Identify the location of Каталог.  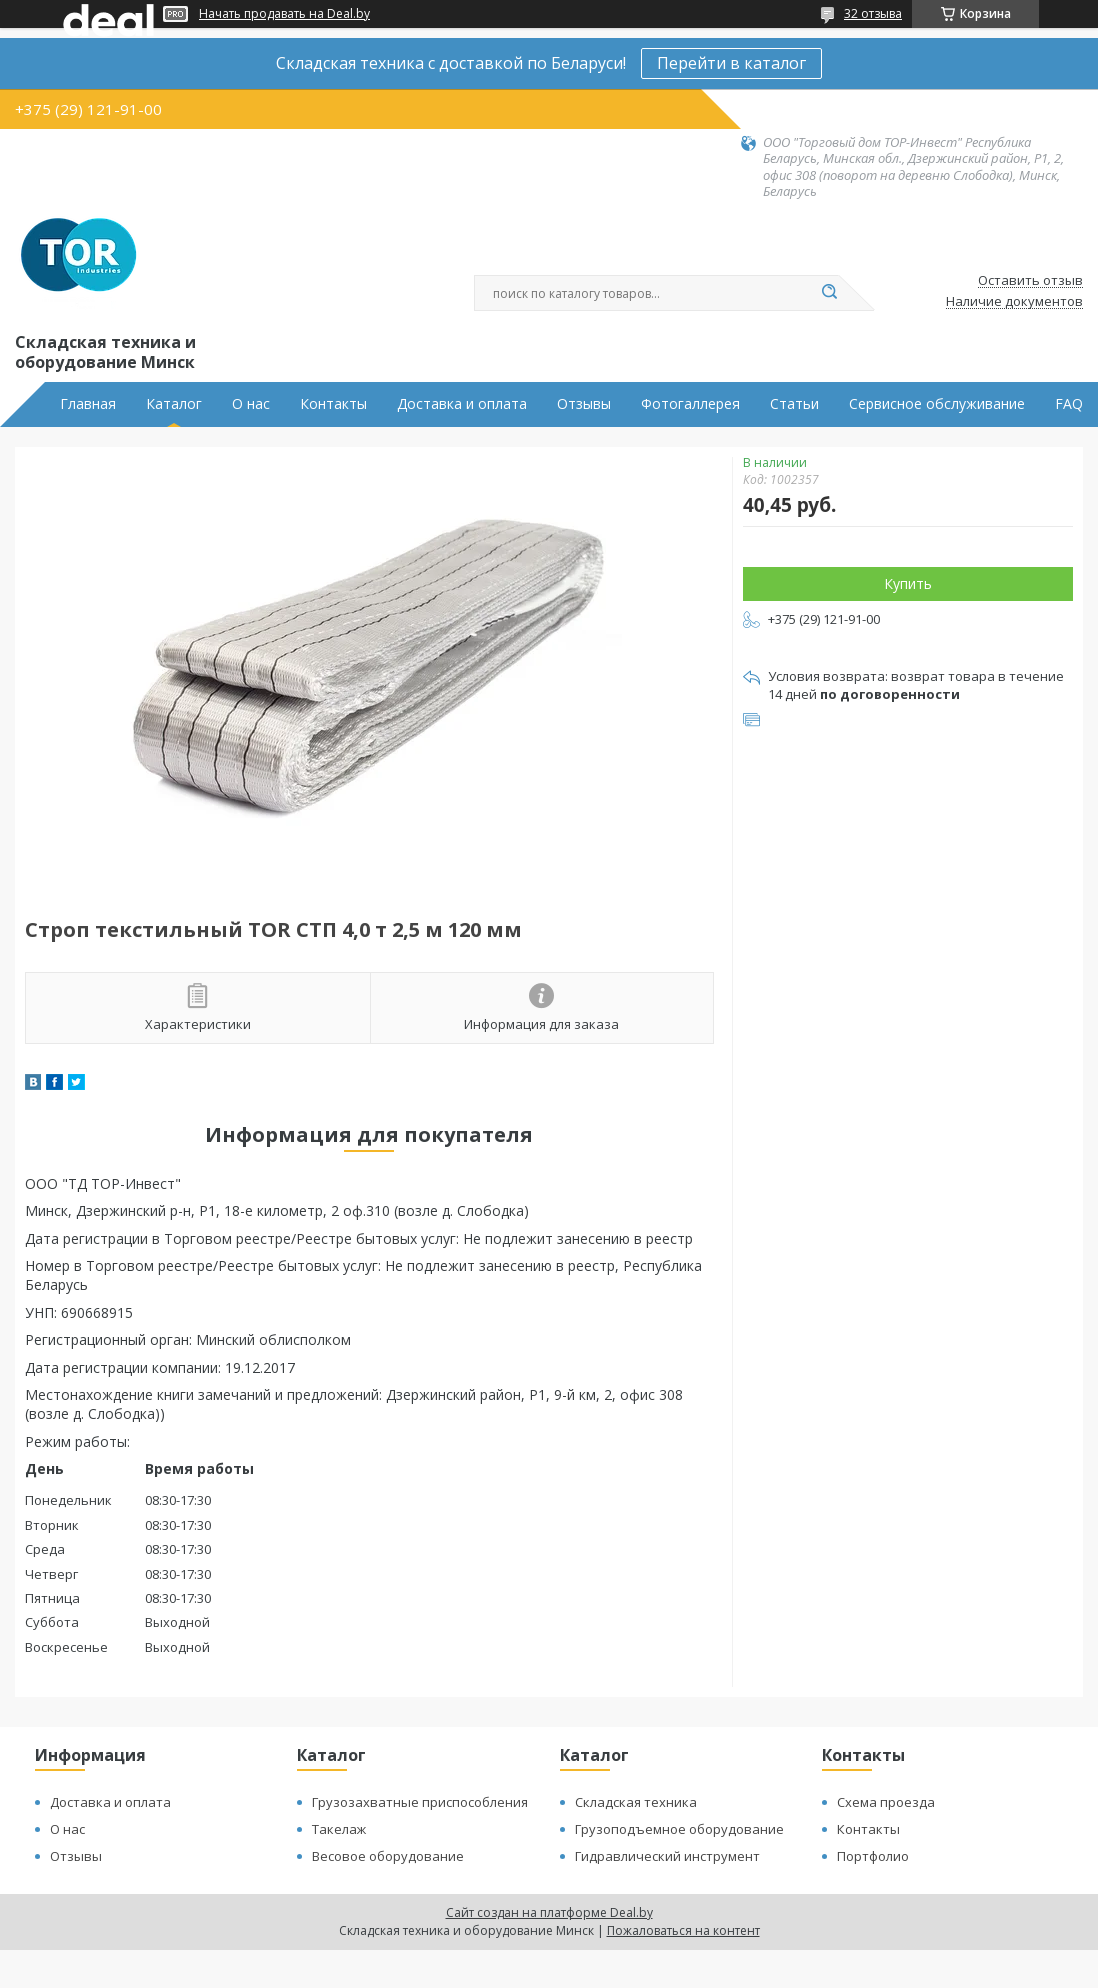
(174, 404).